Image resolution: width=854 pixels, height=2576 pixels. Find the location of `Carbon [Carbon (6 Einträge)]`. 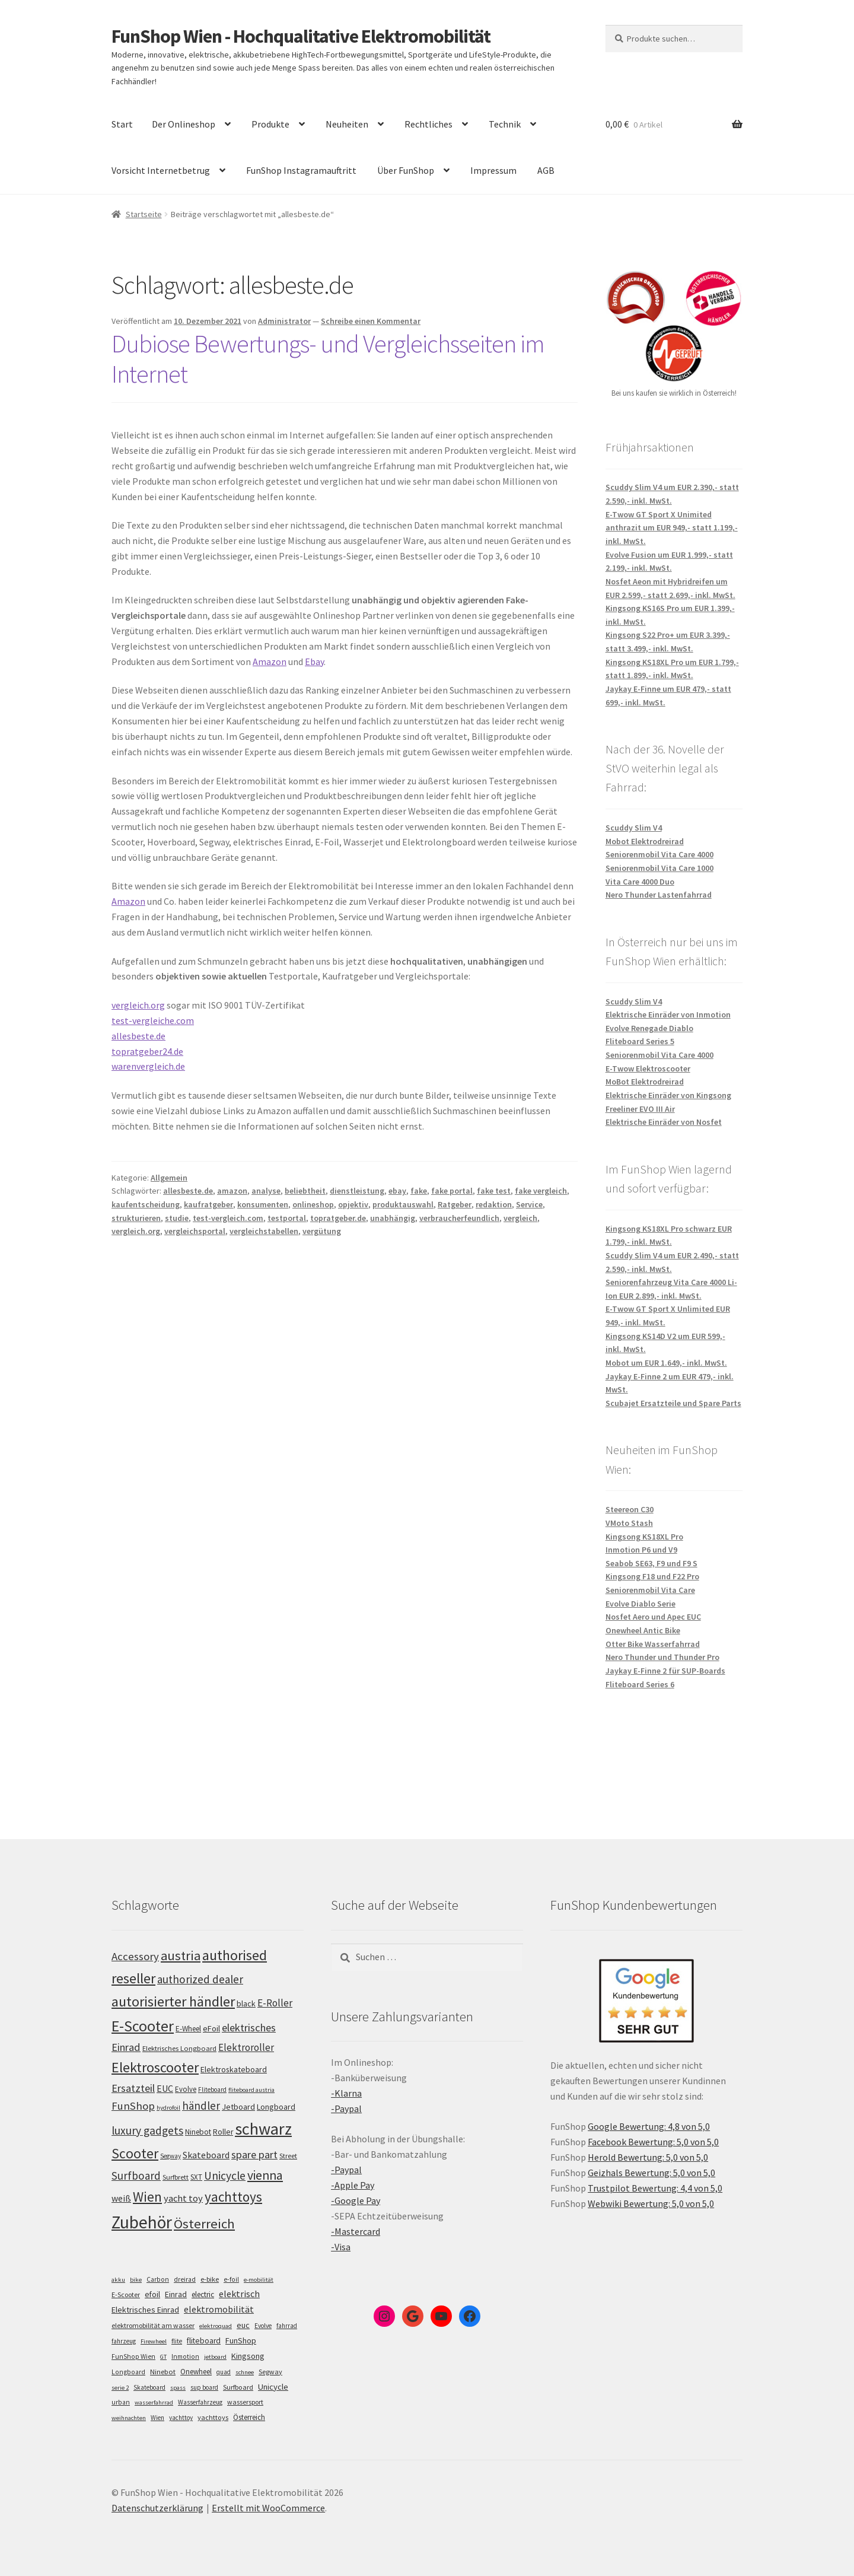

Carbon [Carbon (6 Einträge)] is located at coordinates (157, 2279).